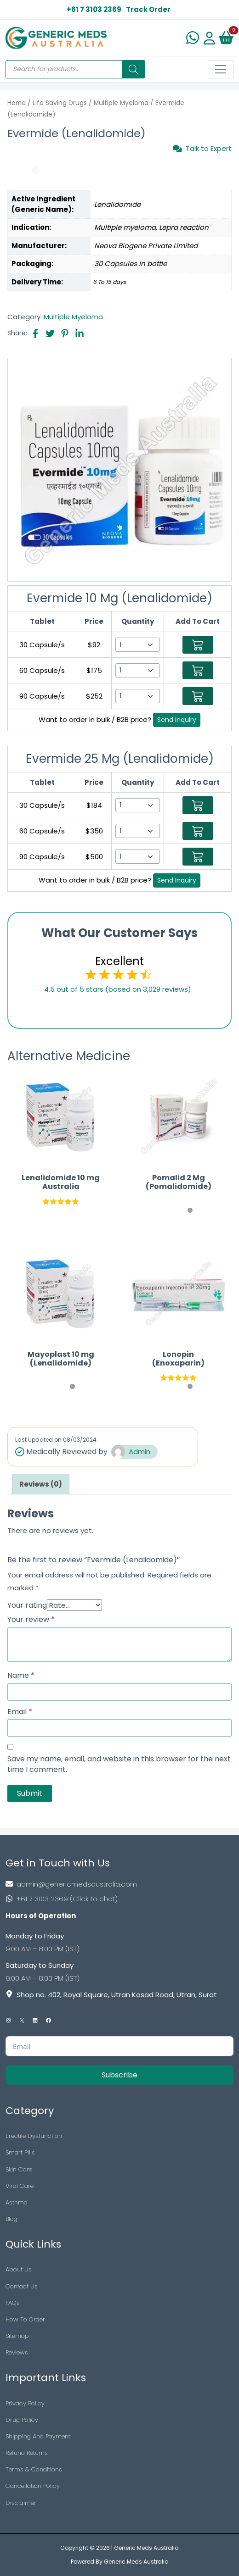 This screenshot has height=2576, width=239. I want to click on Skin Care, so click(19, 2169).